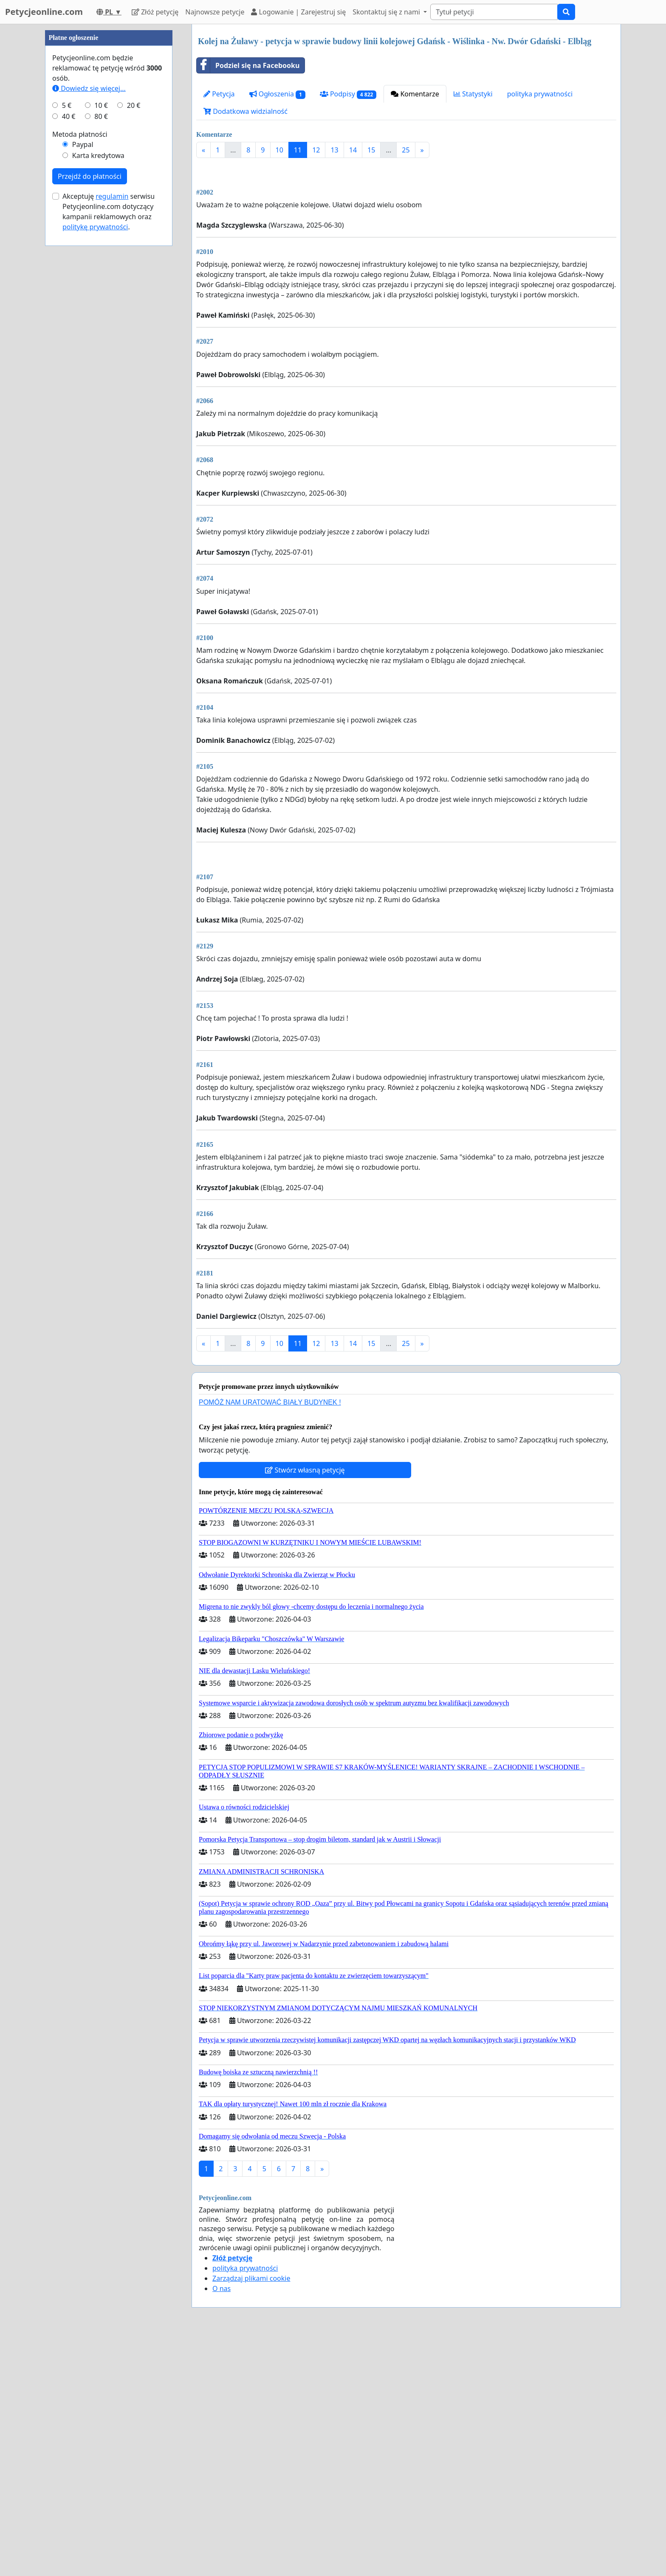 The width and height of the screenshot is (666, 2576). What do you see at coordinates (245, 111) in the screenshot?
I see `Dodatkowa widzialność` at bounding box center [245, 111].